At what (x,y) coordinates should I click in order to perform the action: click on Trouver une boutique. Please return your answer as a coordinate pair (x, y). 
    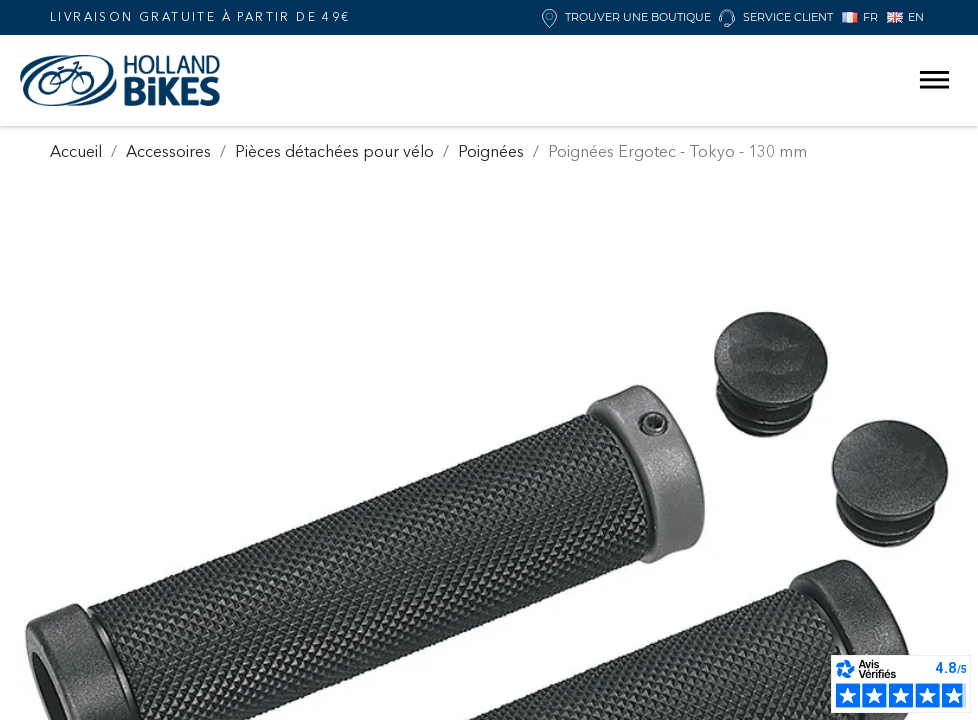
    Looking at the image, I should click on (626, 17).